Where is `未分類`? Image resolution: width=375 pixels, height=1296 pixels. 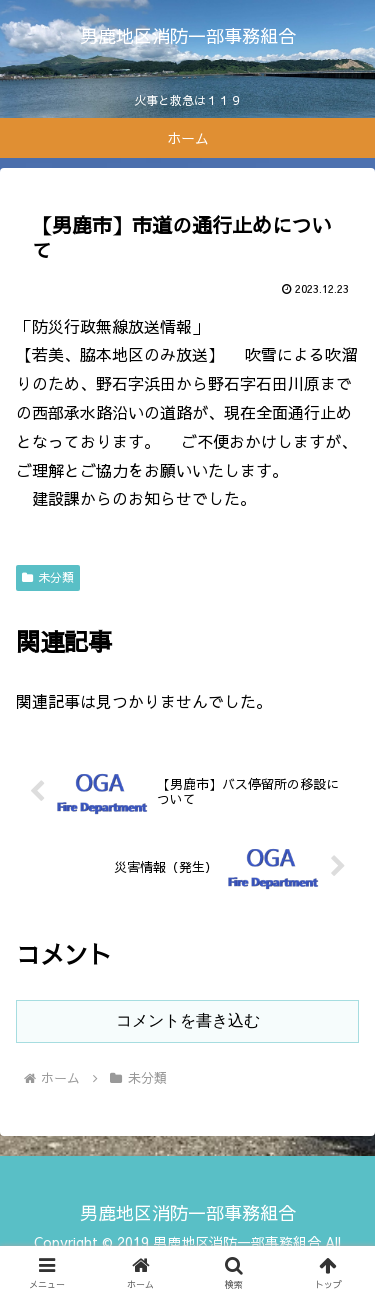
未分類 is located at coordinates (48, 577).